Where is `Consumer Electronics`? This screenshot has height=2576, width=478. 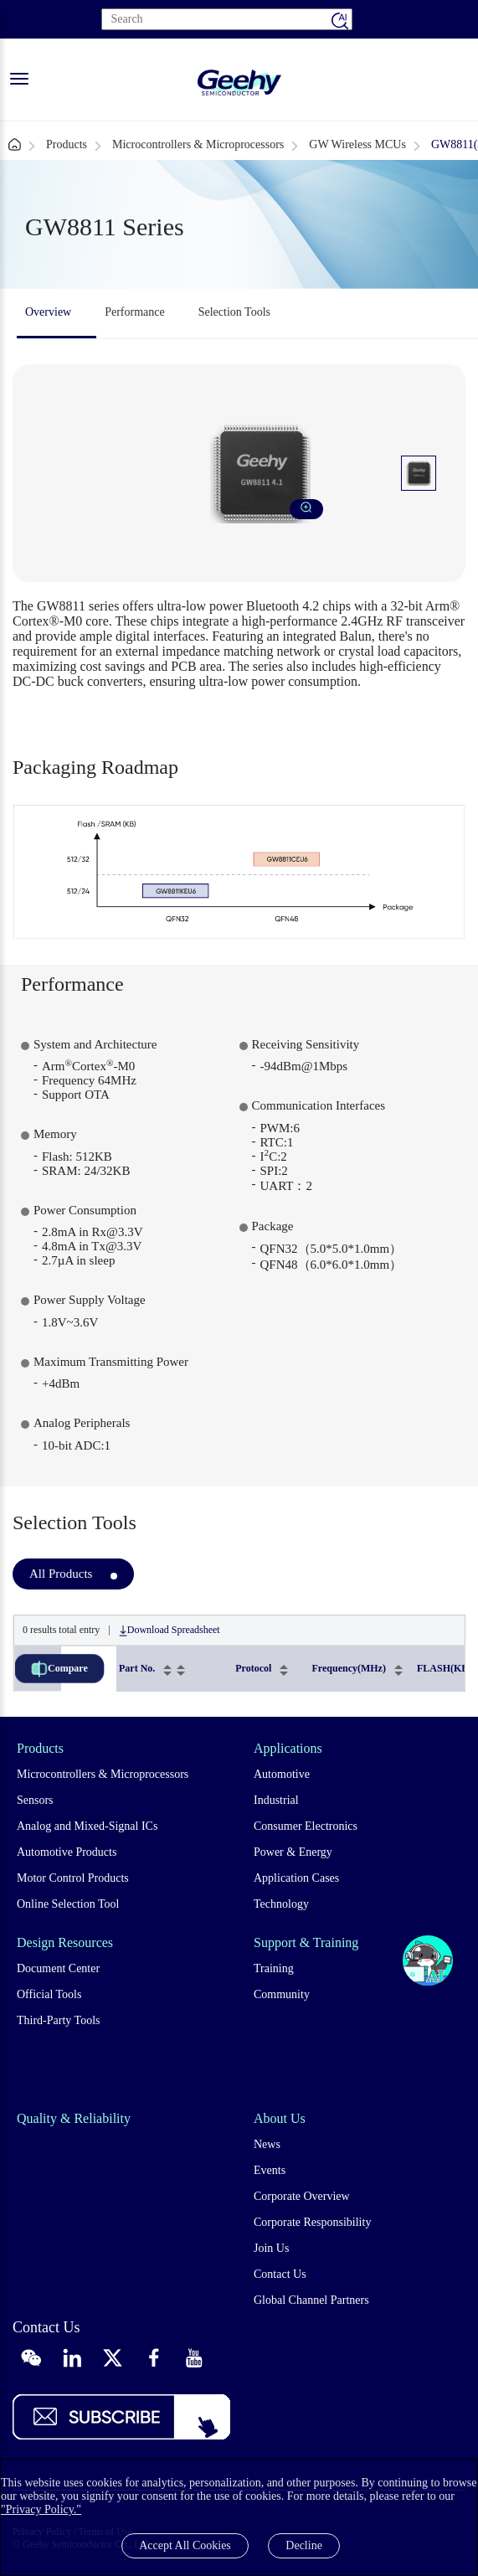 Consumer Electronics is located at coordinates (305, 1826).